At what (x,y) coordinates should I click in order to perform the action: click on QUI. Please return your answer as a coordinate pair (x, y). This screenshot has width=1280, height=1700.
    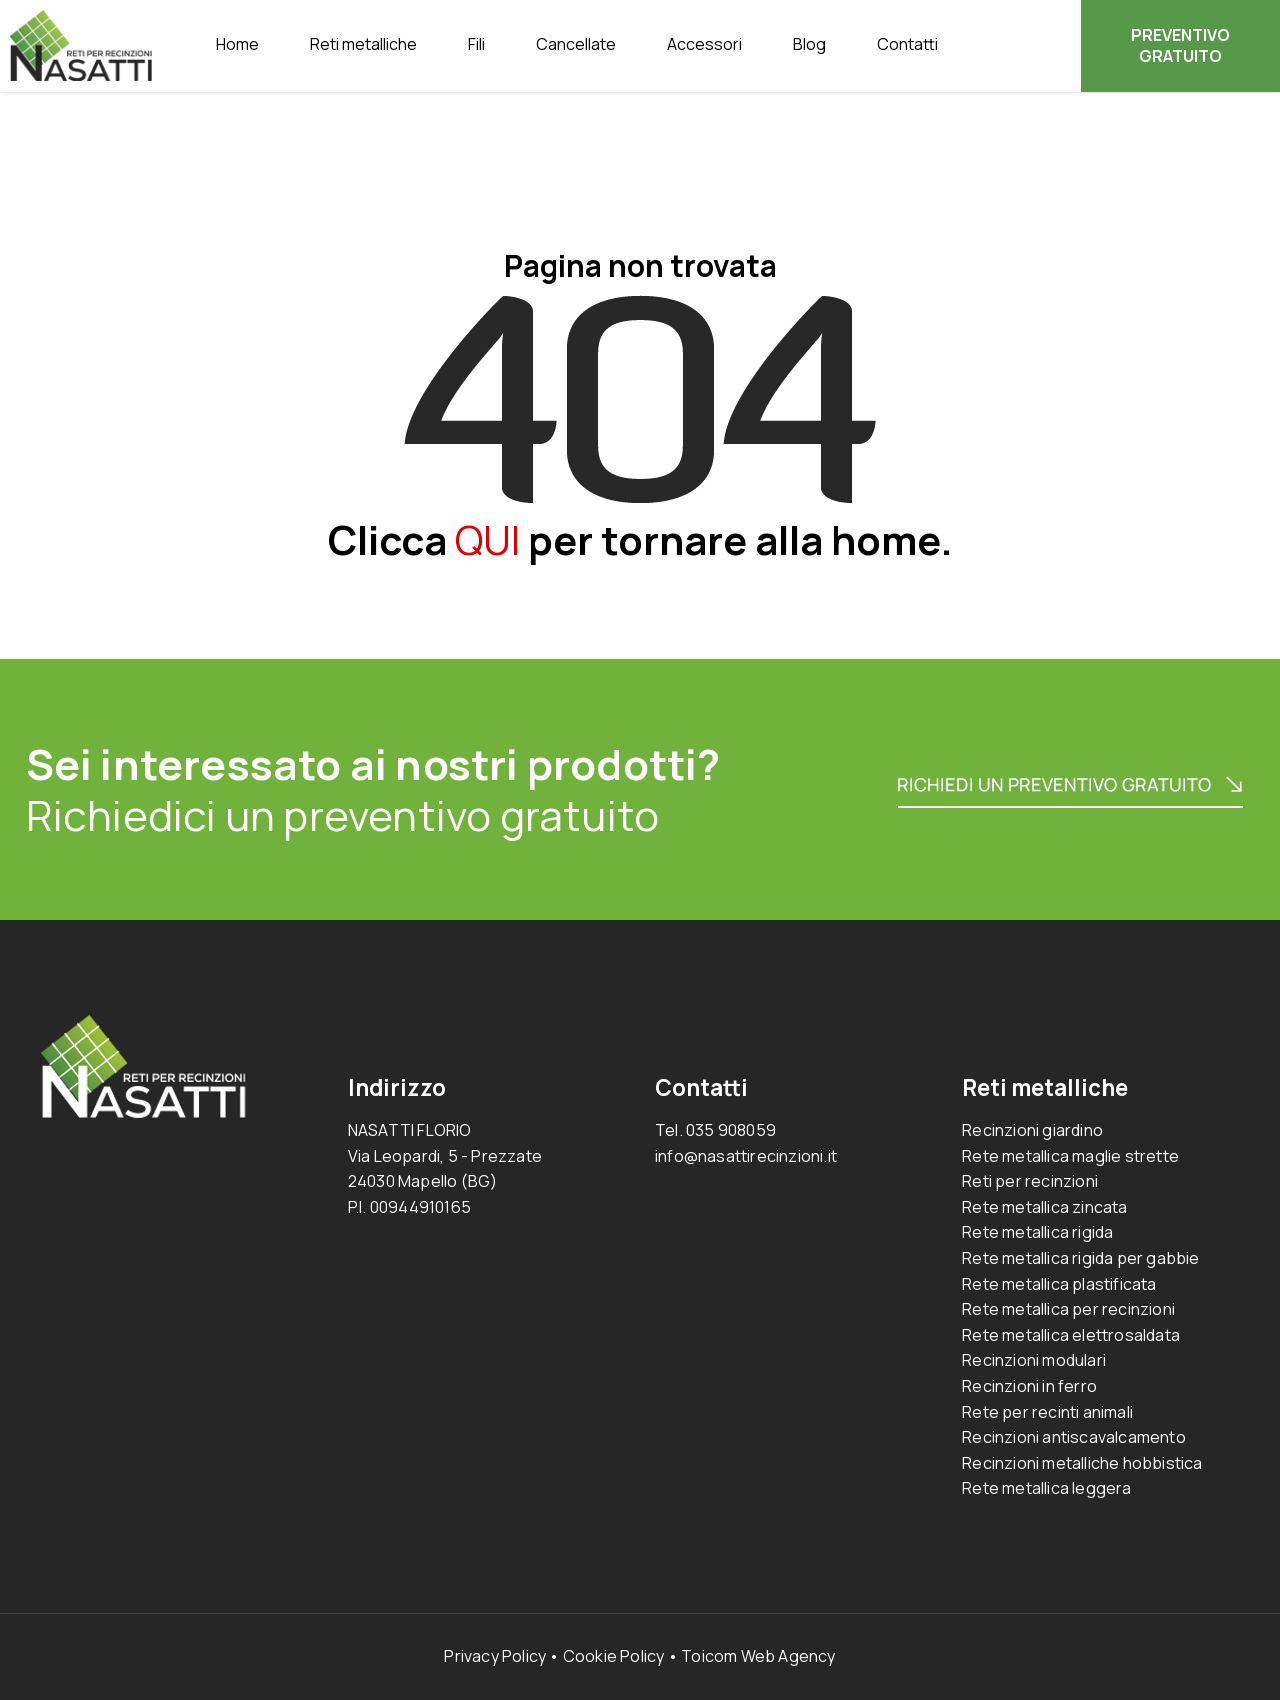
    Looking at the image, I should click on (487, 539).